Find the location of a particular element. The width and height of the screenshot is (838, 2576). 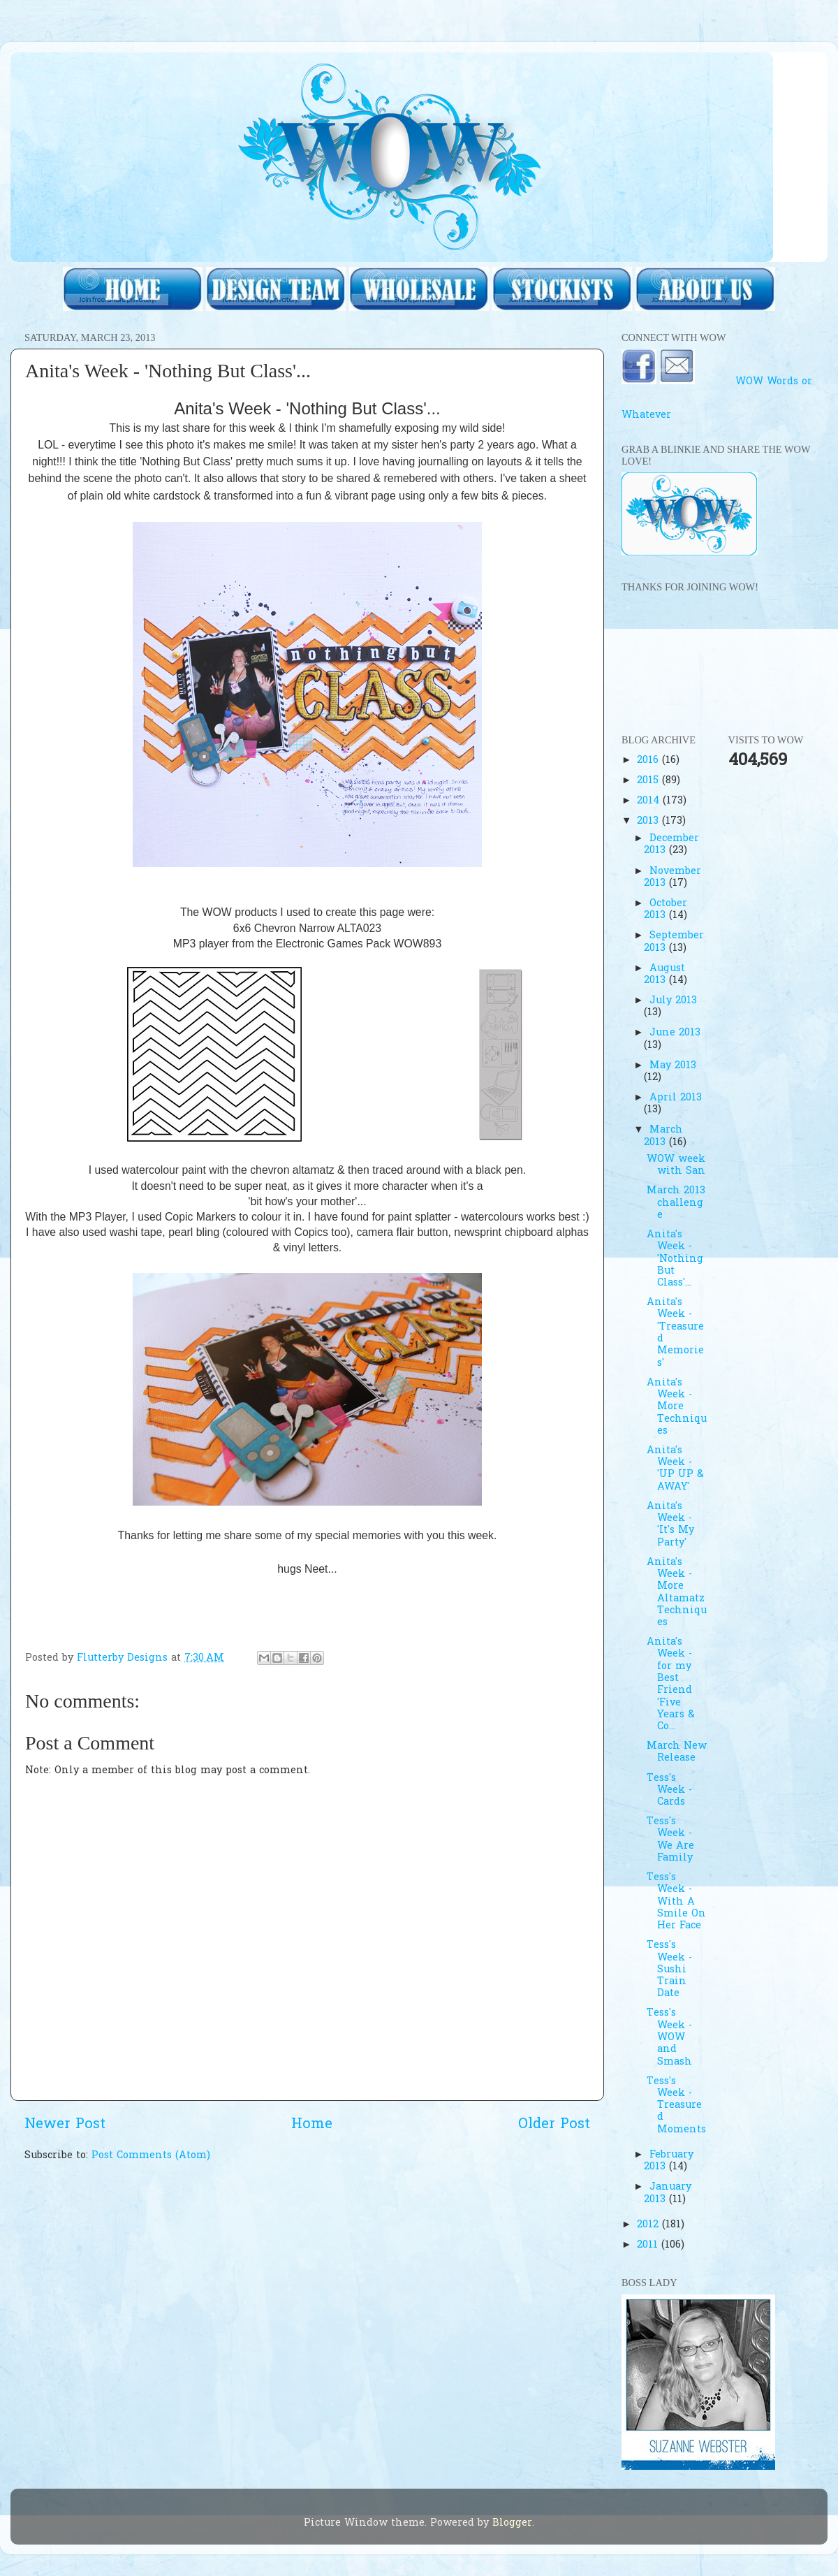

2015 is located at coordinates (649, 780).